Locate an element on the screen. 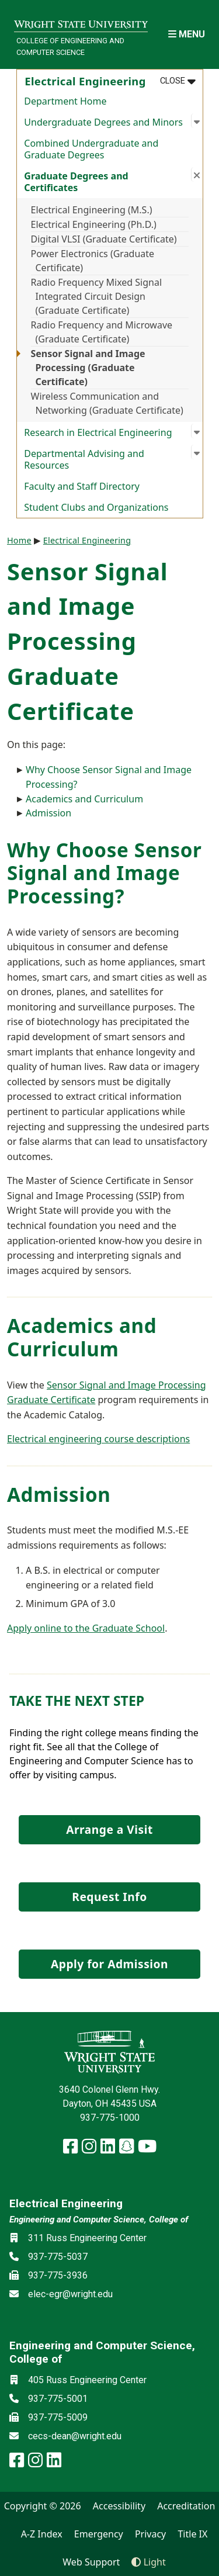  Radio Frequency Mixed Signal Integrated Circuit Design (Graduate Certificate) is located at coordinates (96, 296).